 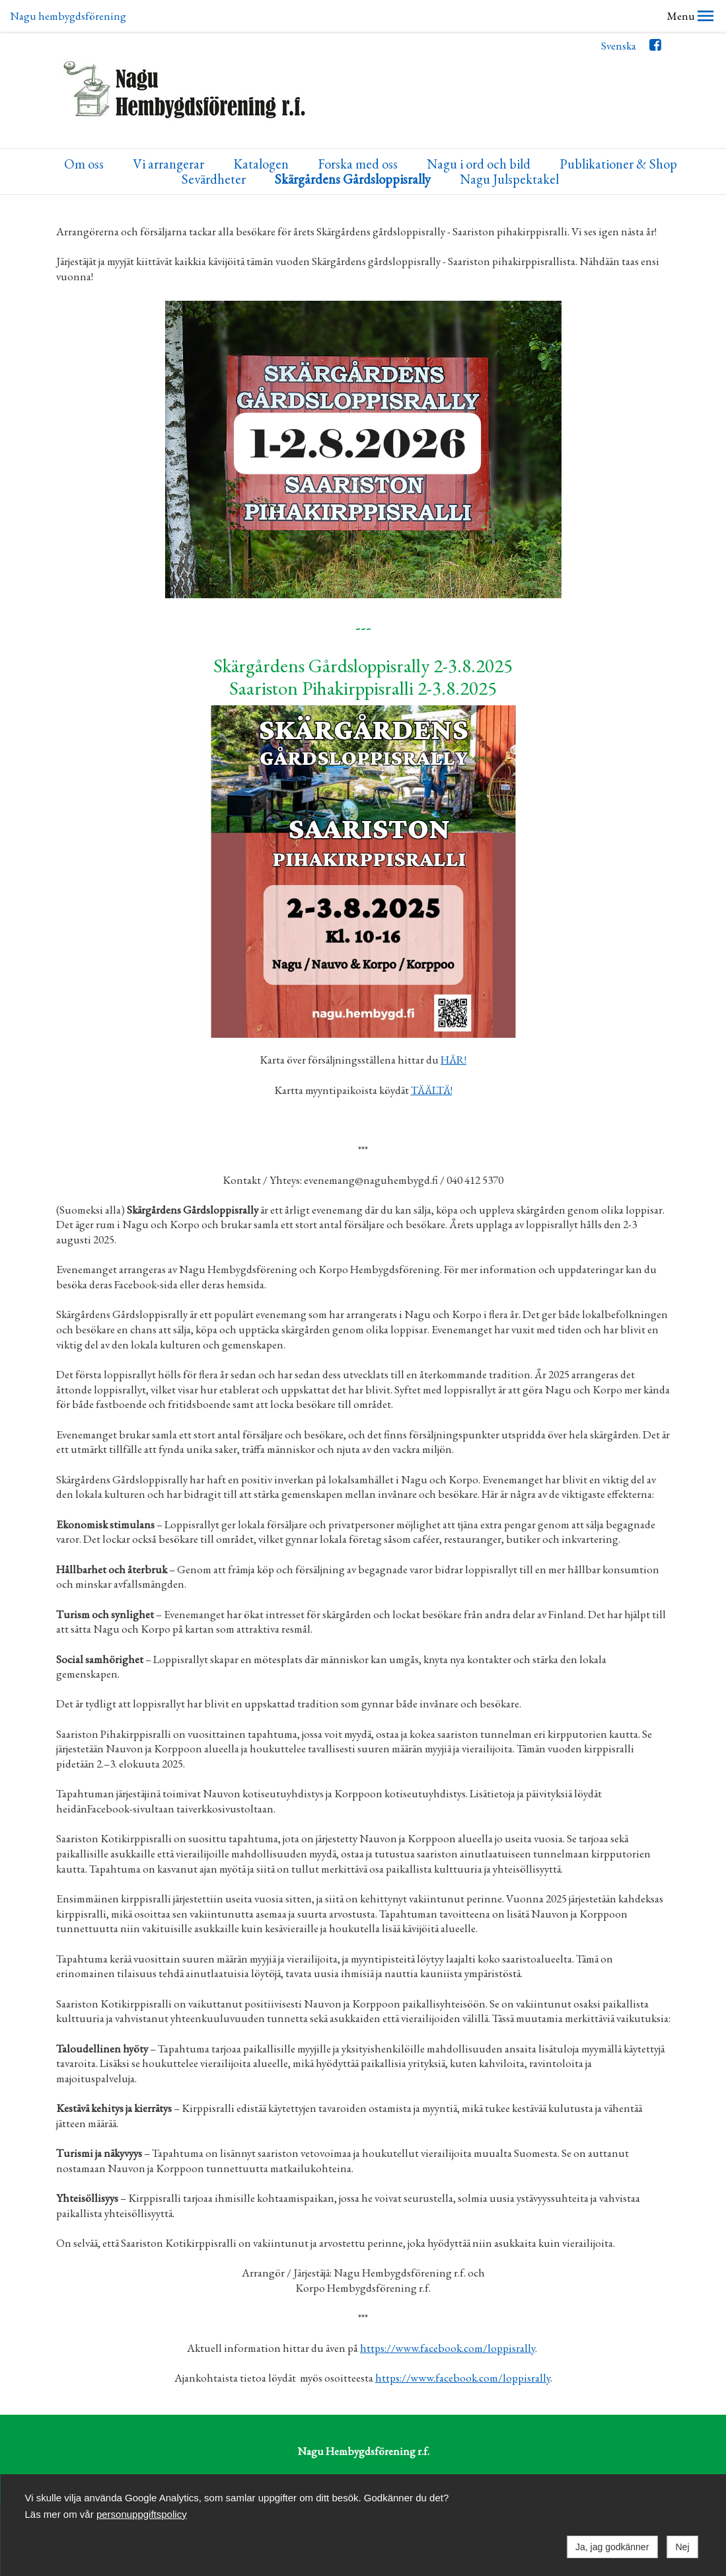 I want to click on TÄÄLTÄ!, so click(x=432, y=1058).